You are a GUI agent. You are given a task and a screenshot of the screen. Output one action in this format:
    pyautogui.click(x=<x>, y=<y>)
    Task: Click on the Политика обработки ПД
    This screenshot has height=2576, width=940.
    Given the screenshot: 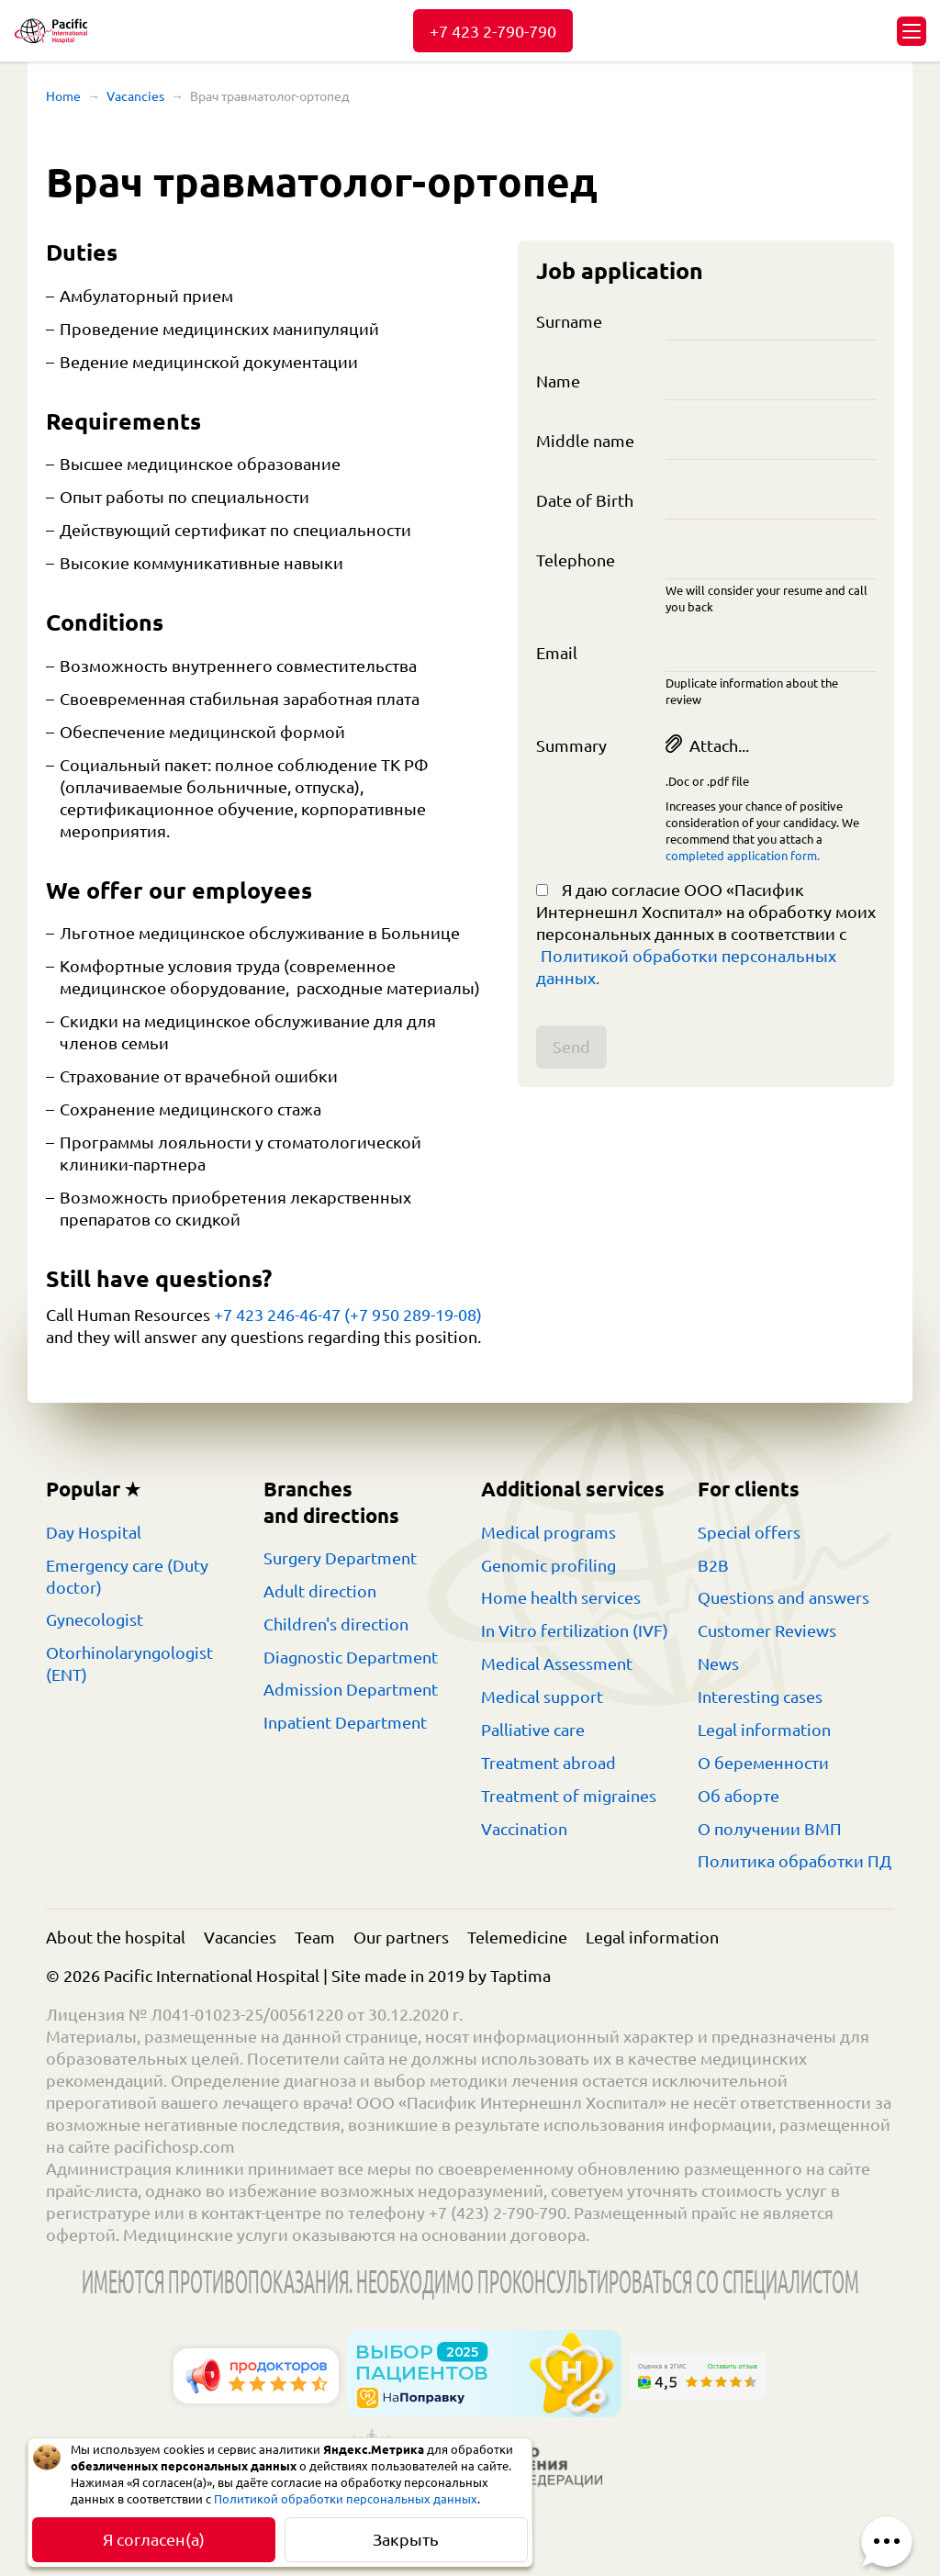 What is the action you would take?
    pyautogui.click(x=794, y=1861)
    